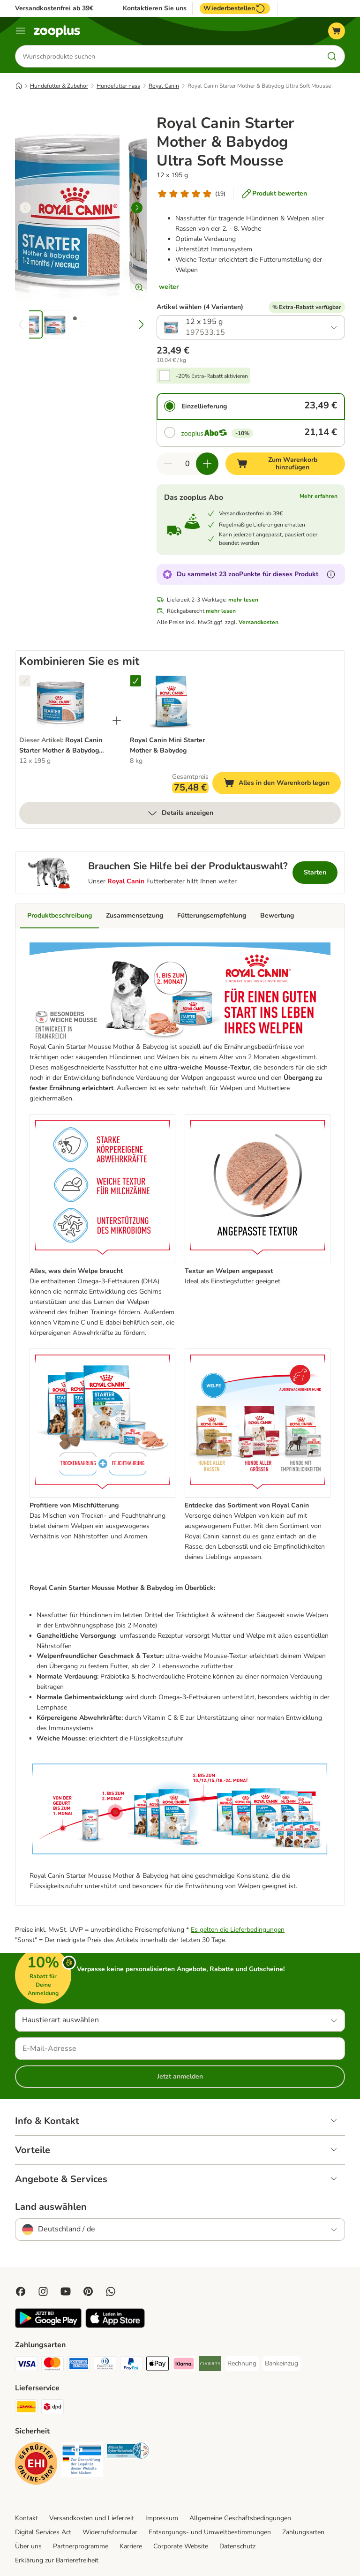 This screenshot has width=360, height=2576. What do you see at coordinates (183, 2365) in the screenshot?
I see `[Klarna Payment Method]` at bounding box center [183, 2365].